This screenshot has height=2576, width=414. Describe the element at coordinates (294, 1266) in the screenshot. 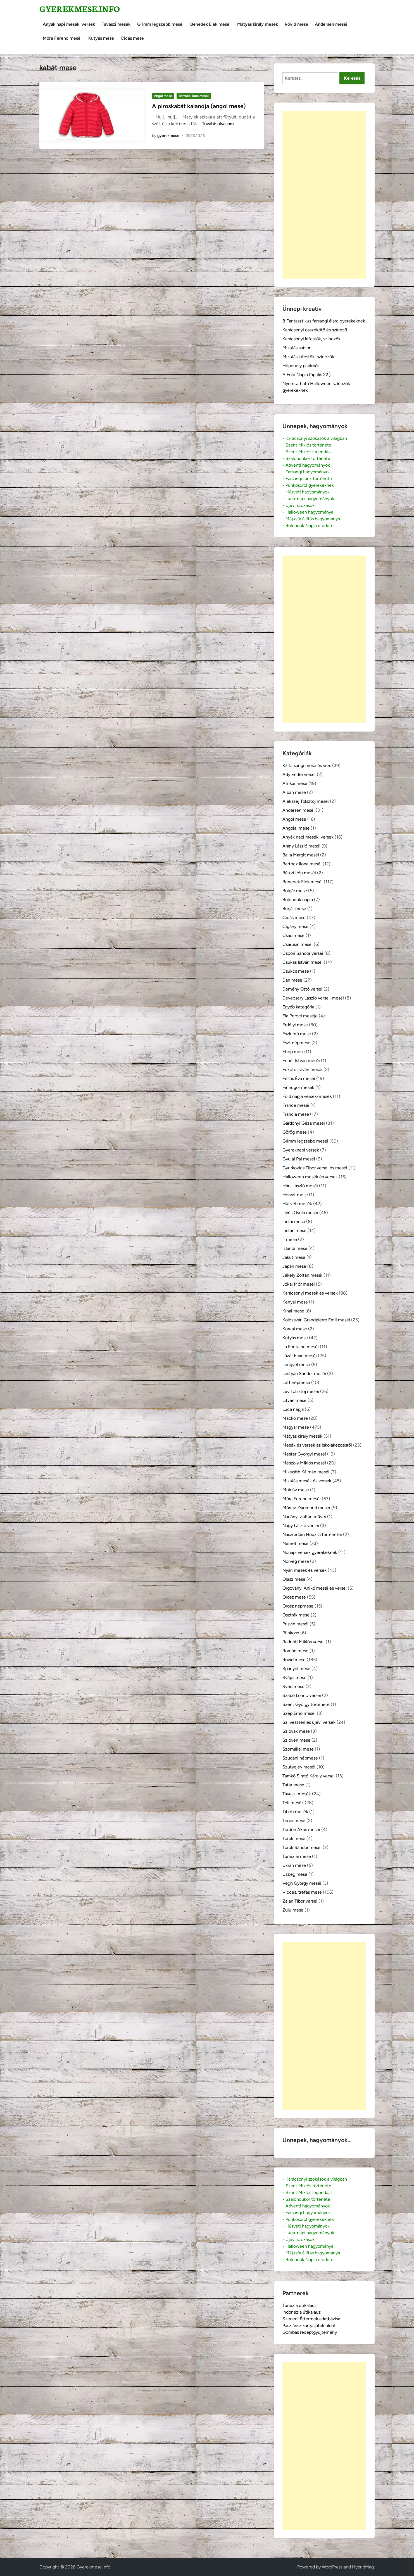

I see `Japán mese` at that location.